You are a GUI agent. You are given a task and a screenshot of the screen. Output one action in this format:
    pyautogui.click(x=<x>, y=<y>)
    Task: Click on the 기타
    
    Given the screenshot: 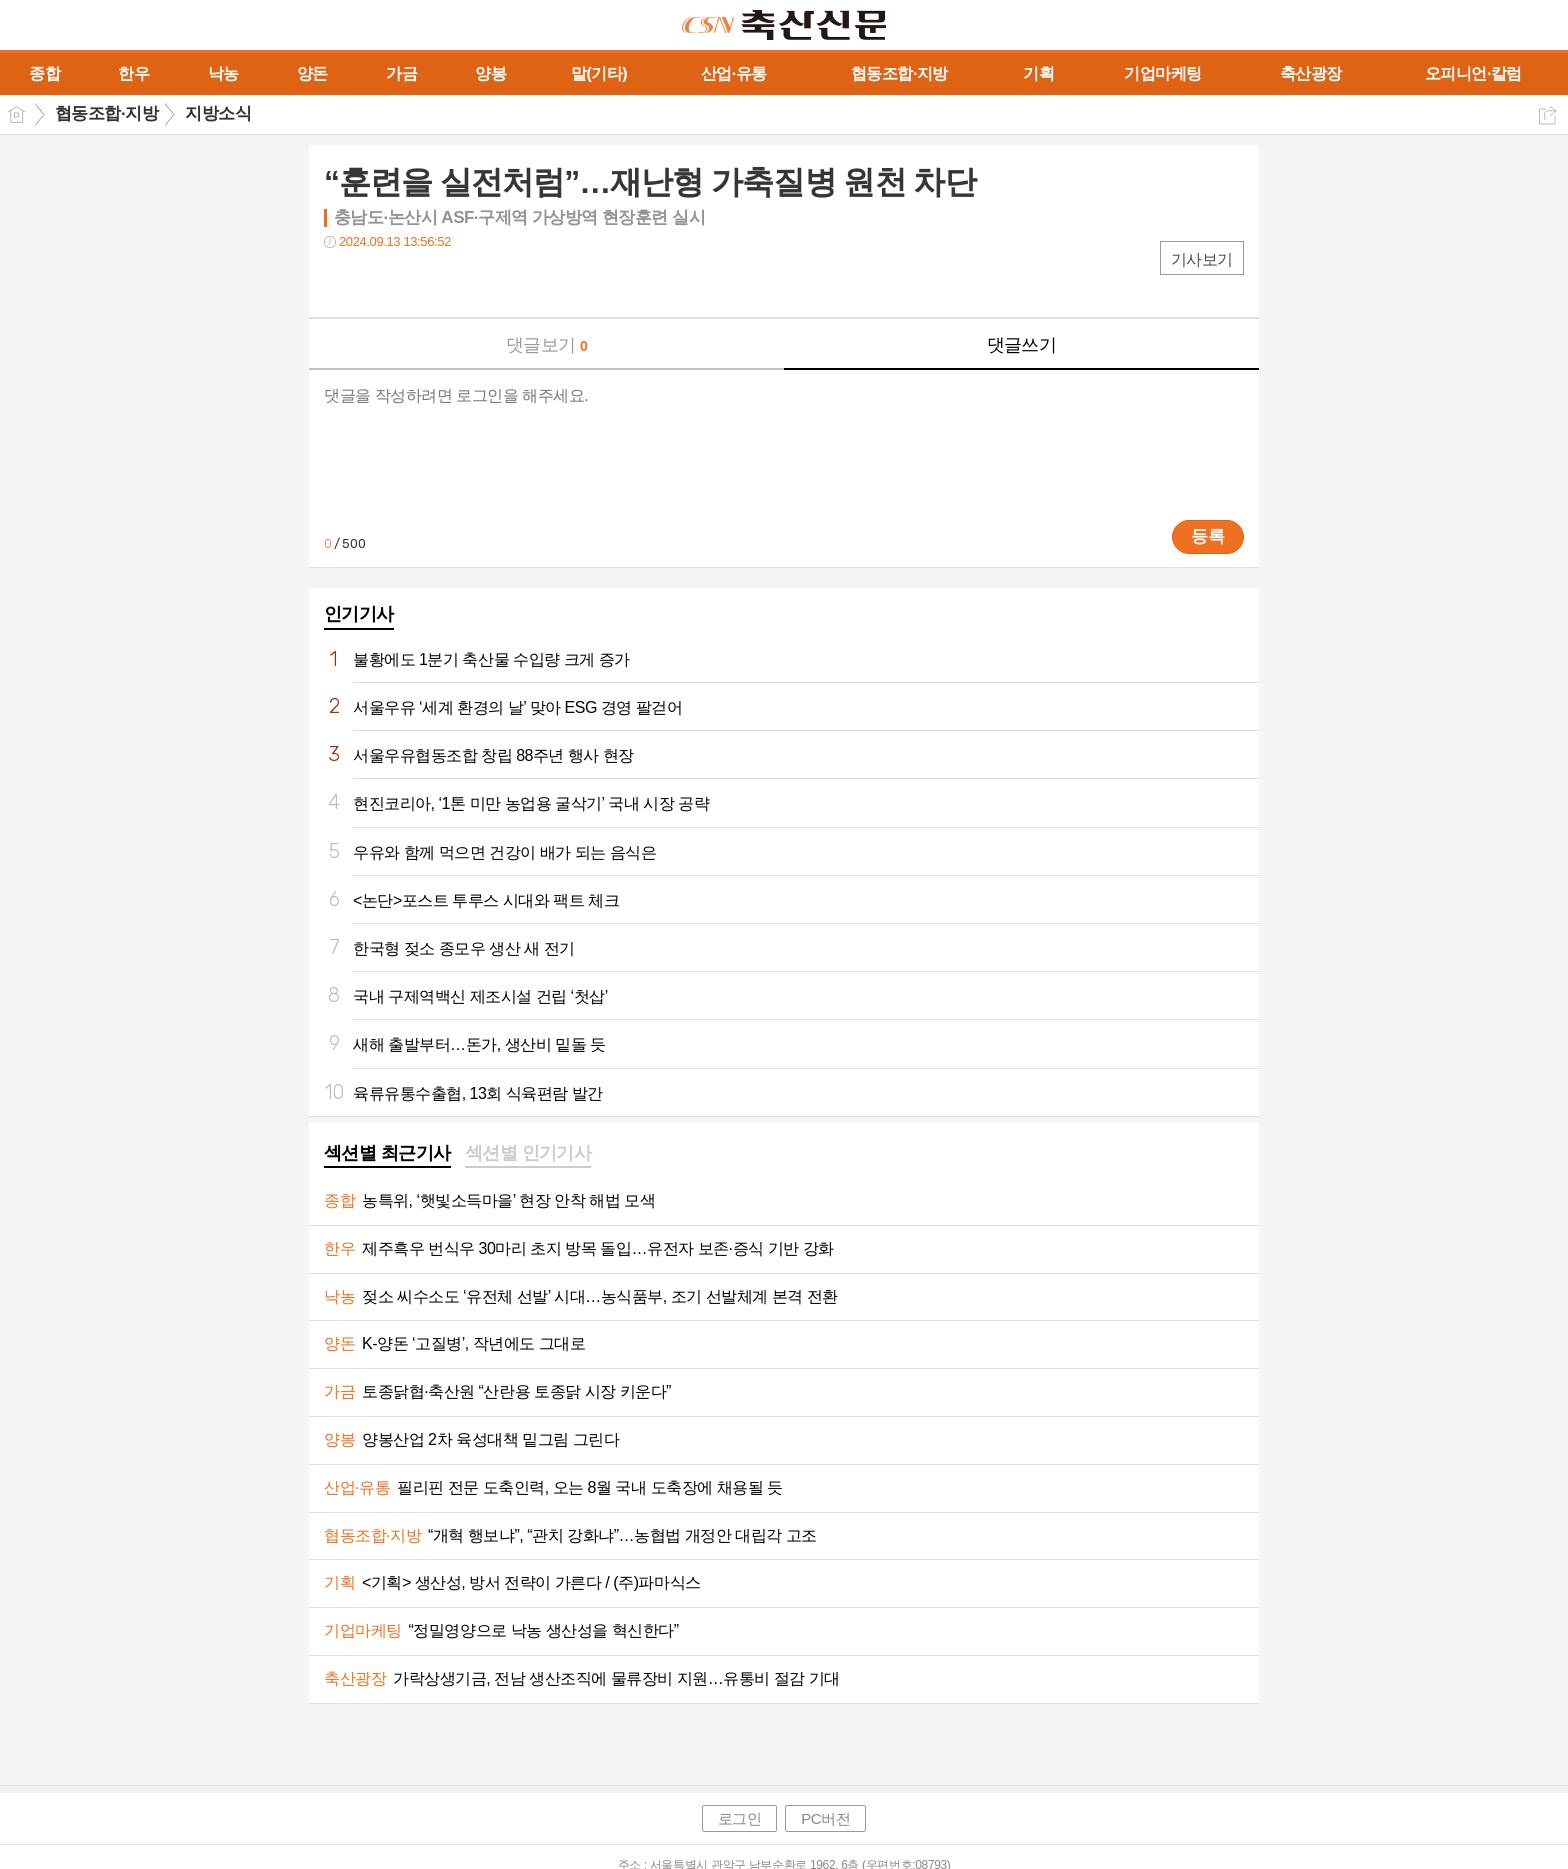 What is the action you would take?
    pyautogui.click(x=461, y=282)
    